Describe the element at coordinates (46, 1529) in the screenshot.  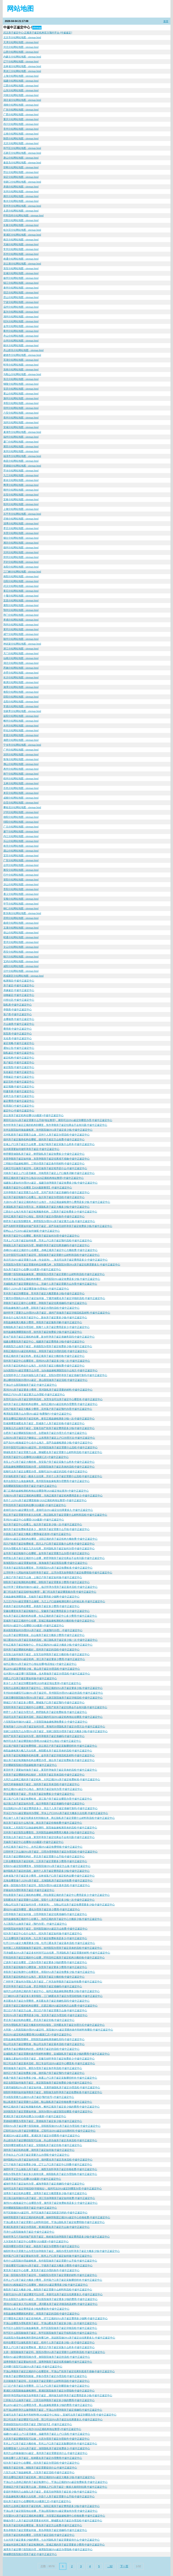
I see `滁州亲子鉴定收费标准是多少，滁州亲子鉴定需要什么手续-中鉴中正鉴定中心` at that location.